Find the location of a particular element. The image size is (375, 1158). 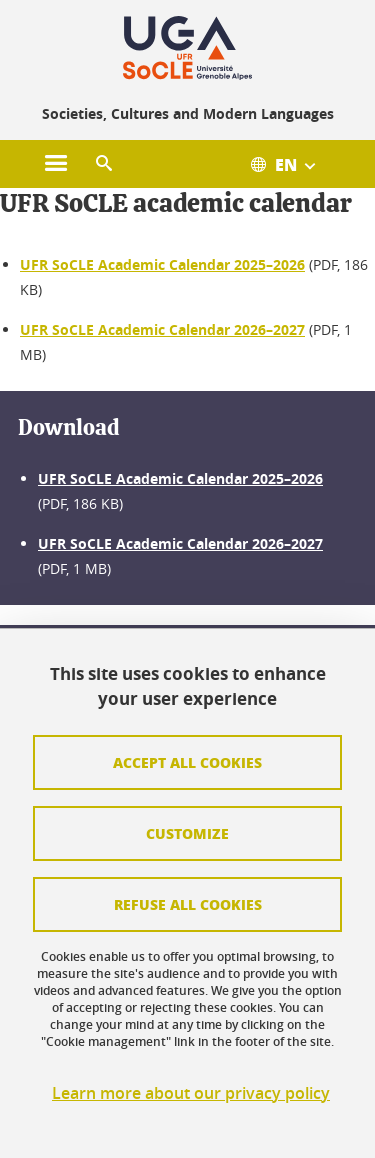

Refuse all cookies [Cookies : Refuser tous les cookies] is located at coordinates (188, 904).